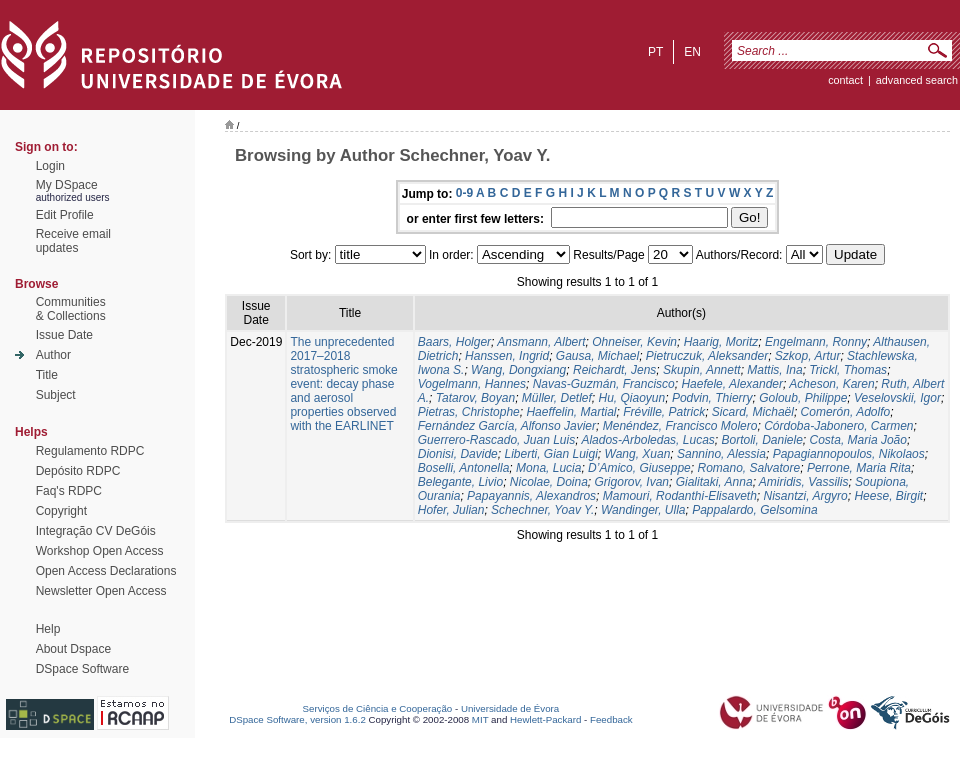  I want to click on Papayannis, Alexandros, so click(531, 496).